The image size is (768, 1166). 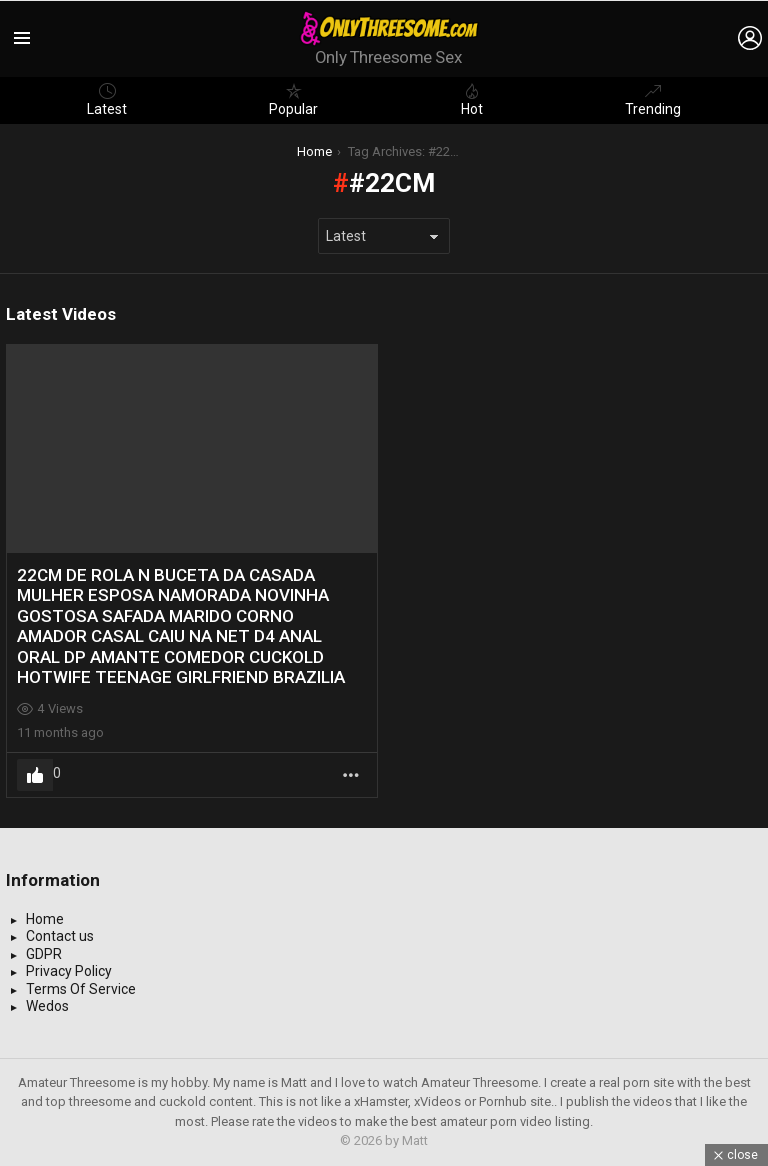 I want to click on Home, so click(x=45, y=919).